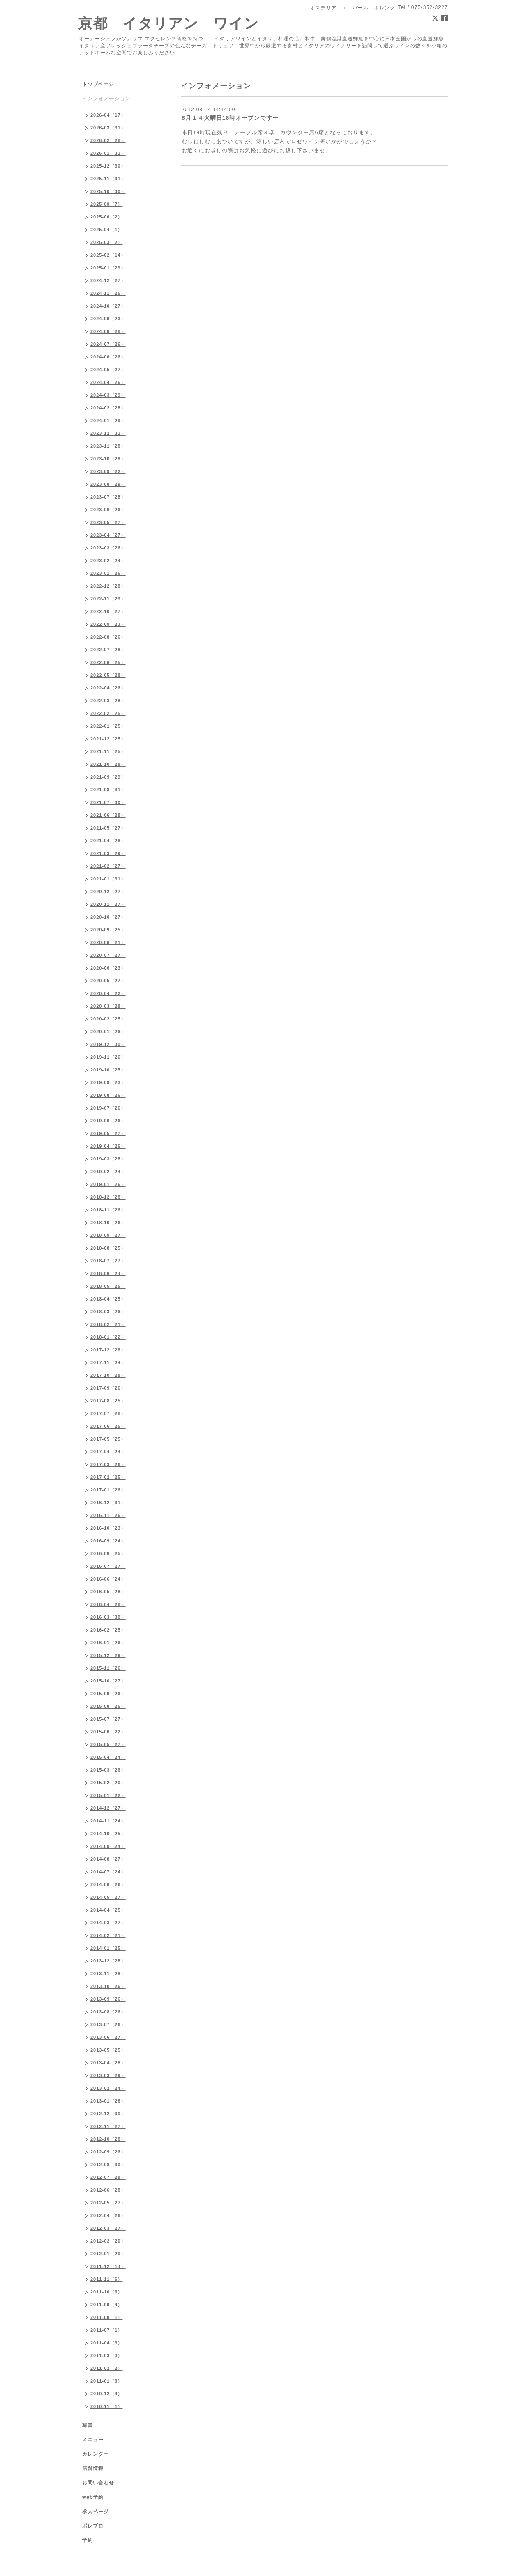  I want to click on 2017-03（26）, so click(108, 1464).